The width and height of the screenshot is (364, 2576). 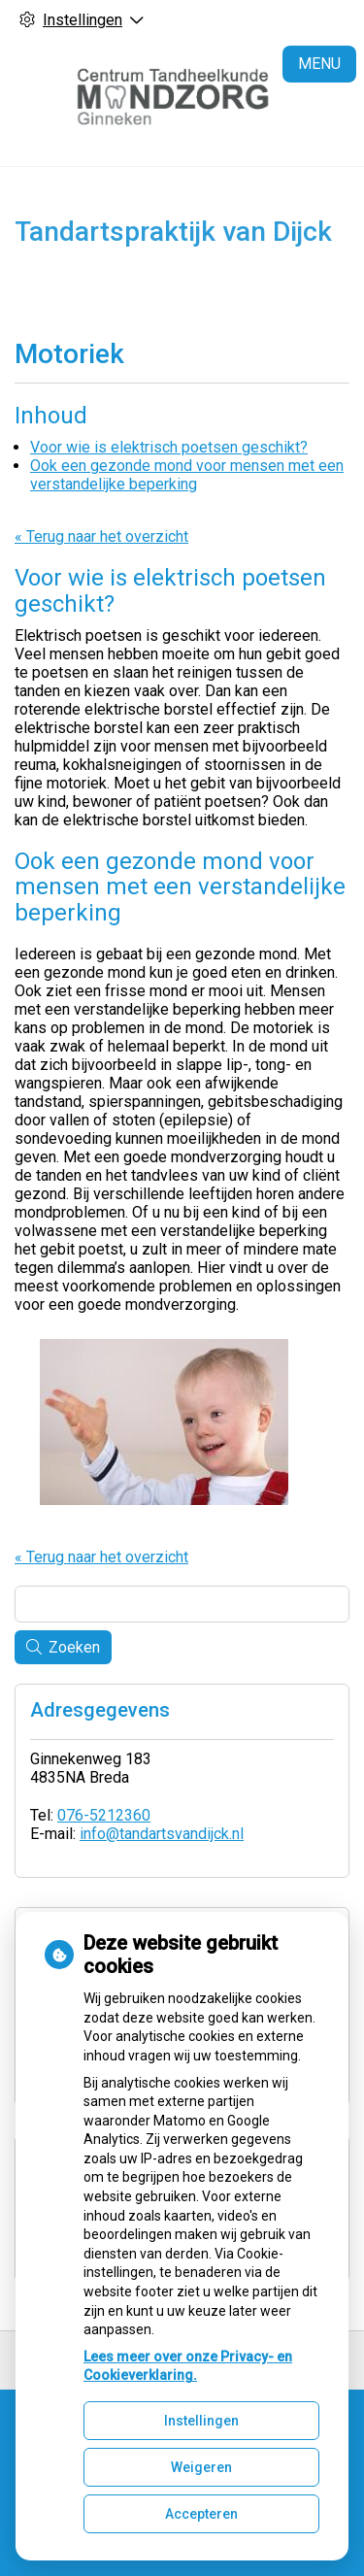 I want to click on Accepteren, so click(x=201, y=2514).